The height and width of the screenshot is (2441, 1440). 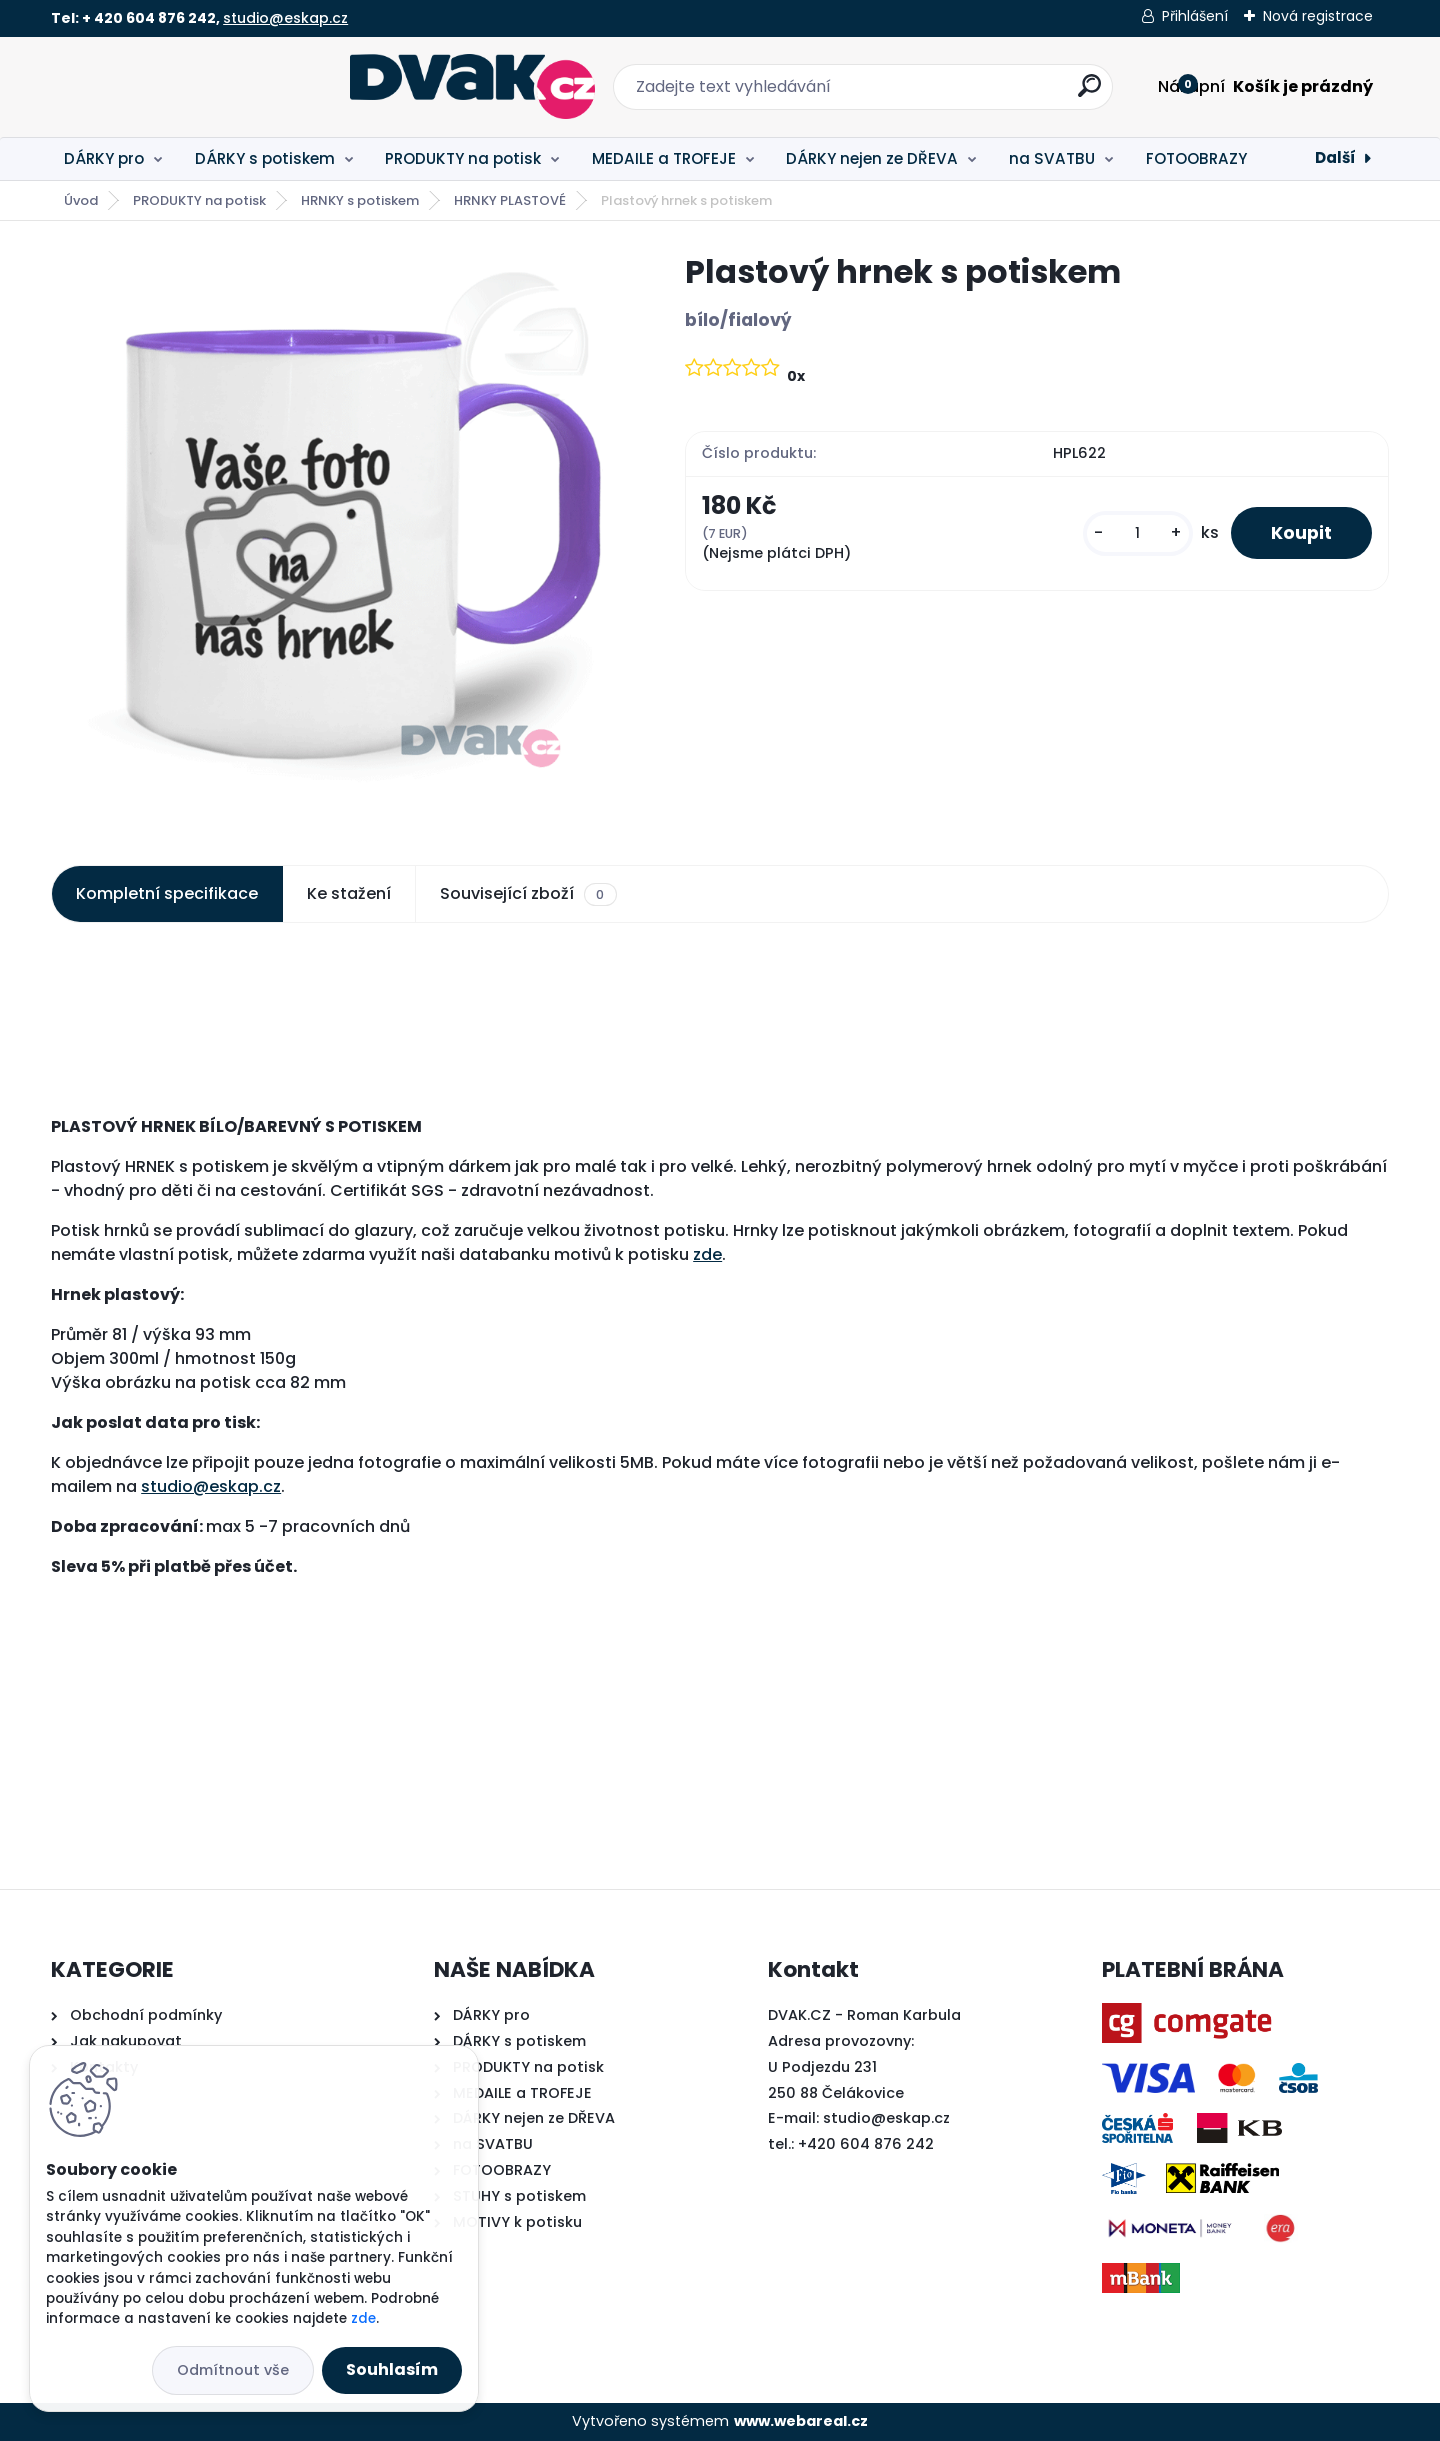 I want to click on FOTOOBRAZY, so click(x=1196, y=158).